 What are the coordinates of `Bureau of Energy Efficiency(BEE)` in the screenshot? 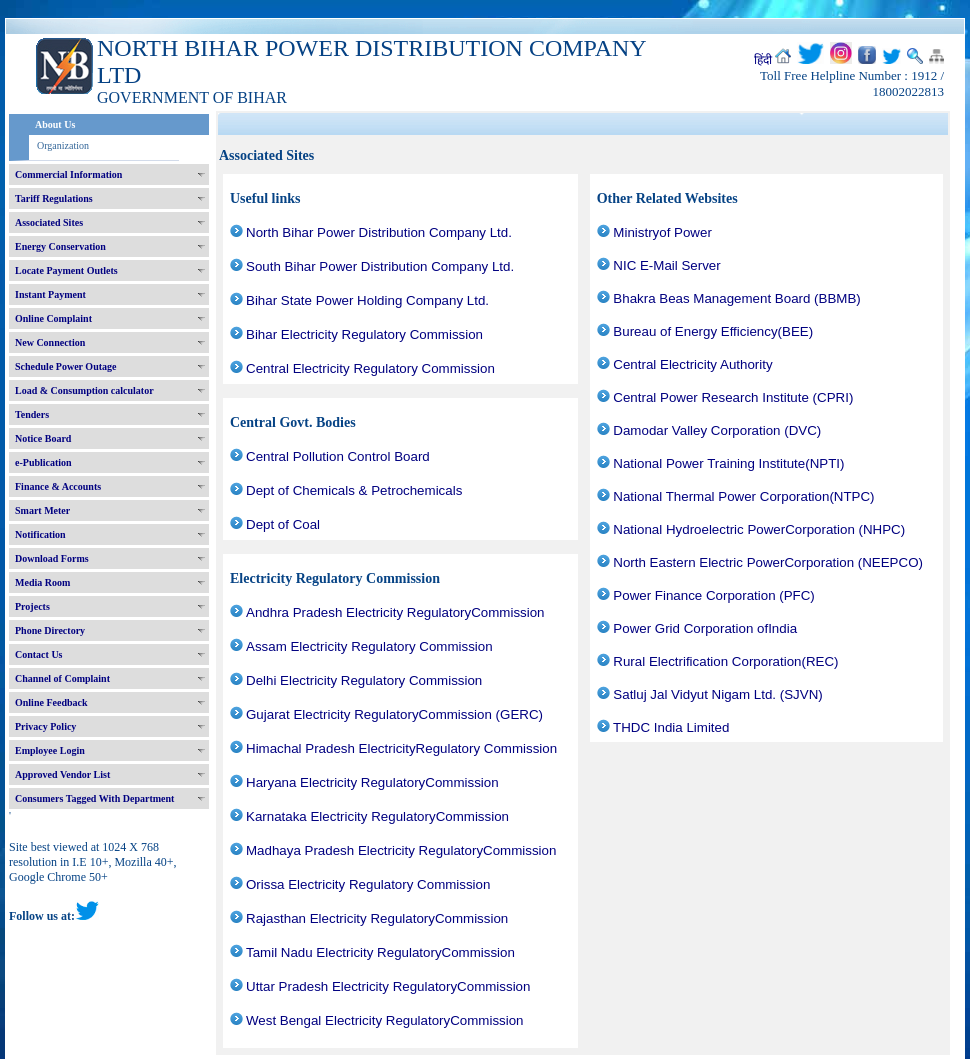 It's located at (713, 331).